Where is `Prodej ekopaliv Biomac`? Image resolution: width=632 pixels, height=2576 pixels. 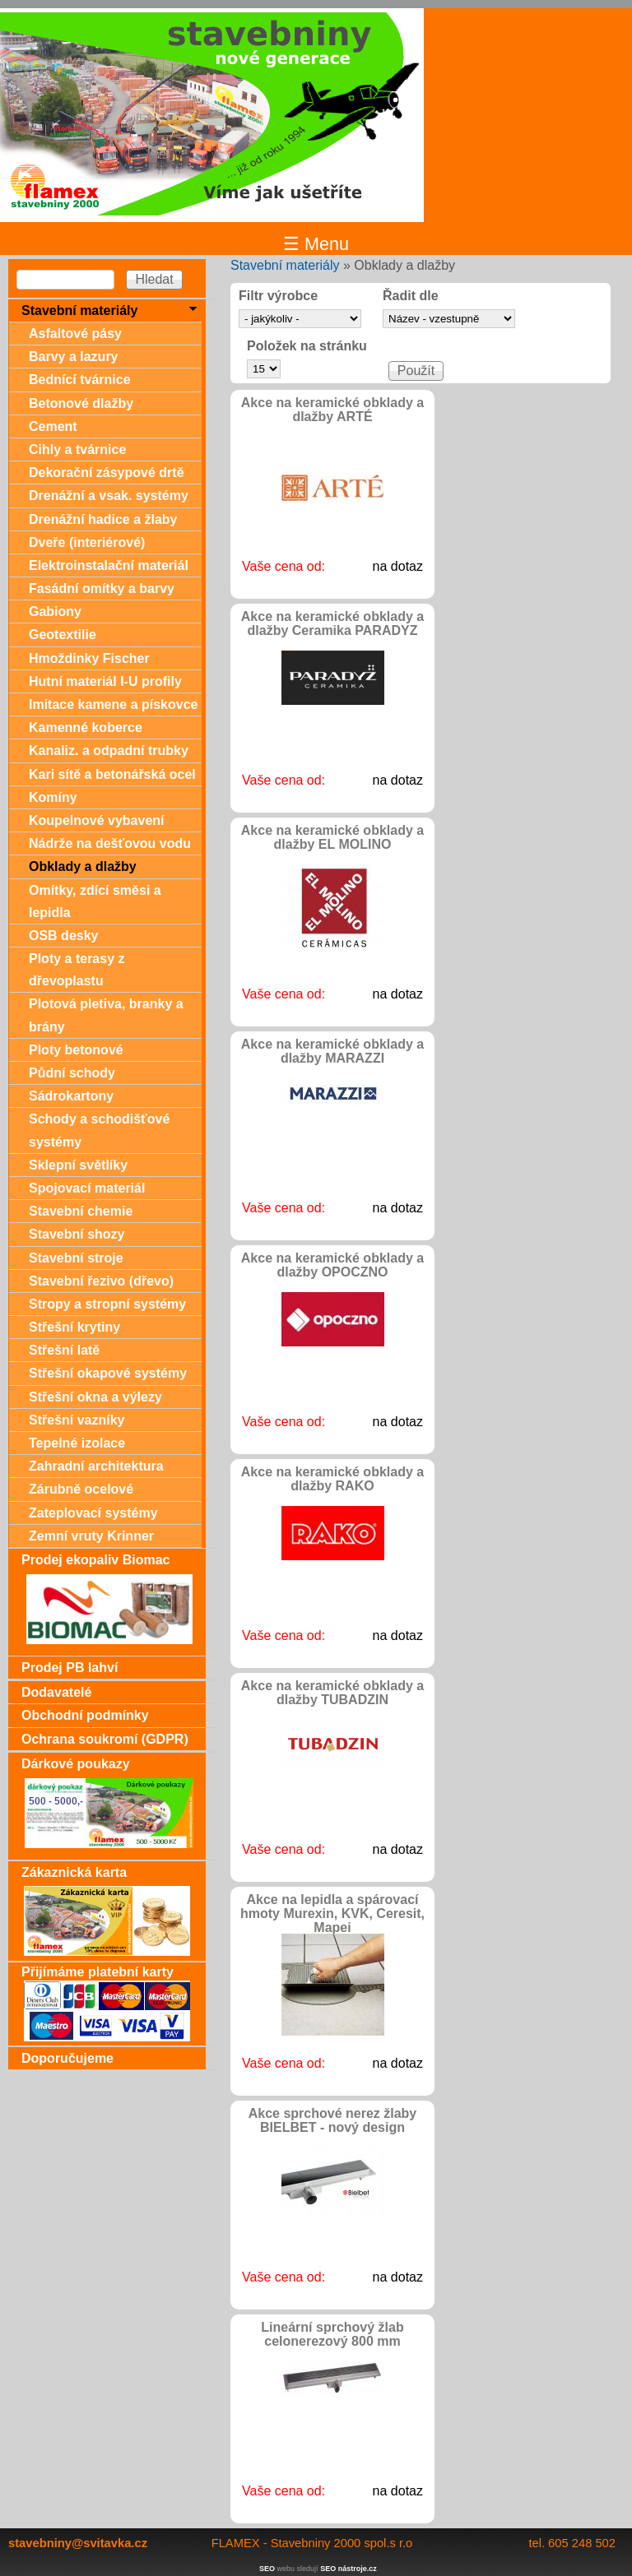
Prodej ekopaliv Biomac is located at coordinates (95, 1560).